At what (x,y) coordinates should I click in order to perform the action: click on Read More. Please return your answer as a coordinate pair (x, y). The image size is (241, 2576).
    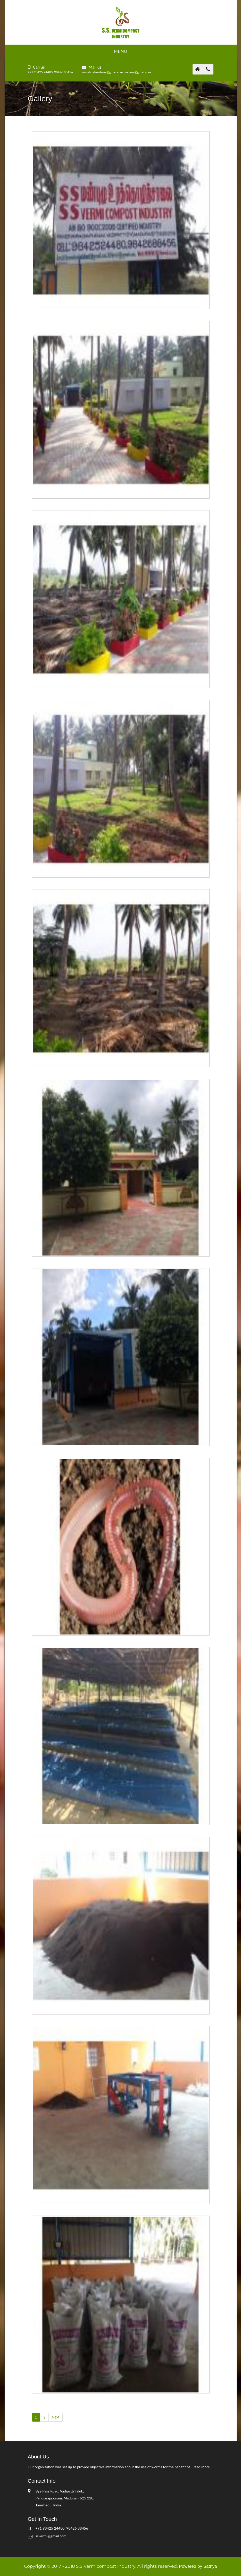
    Looking at the image, I should click on (201, 2467).